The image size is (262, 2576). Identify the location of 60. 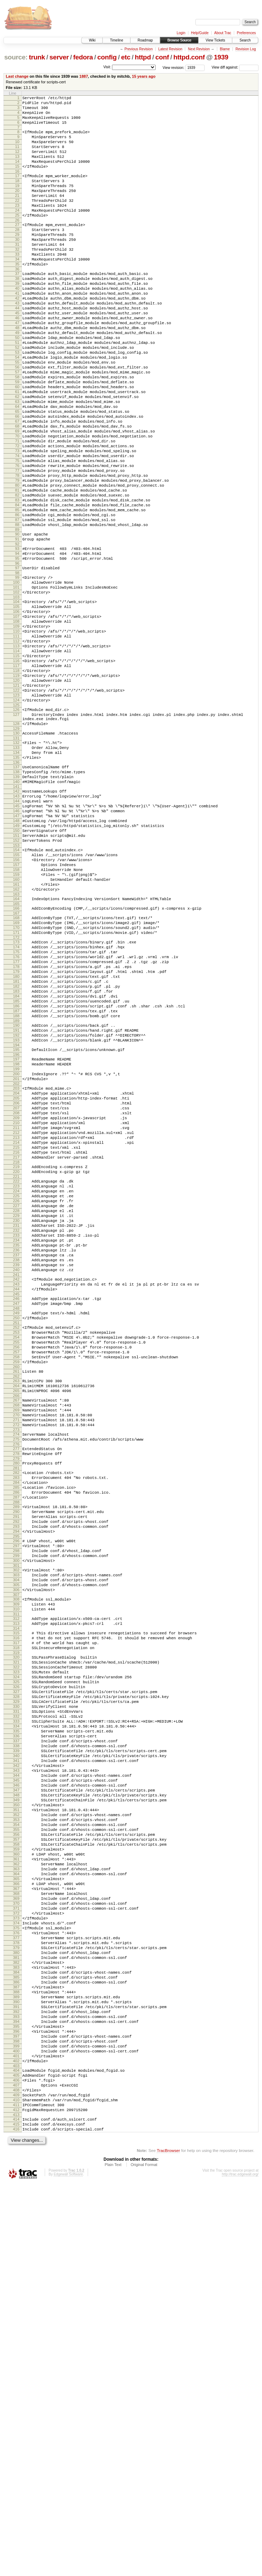
(17, 445).